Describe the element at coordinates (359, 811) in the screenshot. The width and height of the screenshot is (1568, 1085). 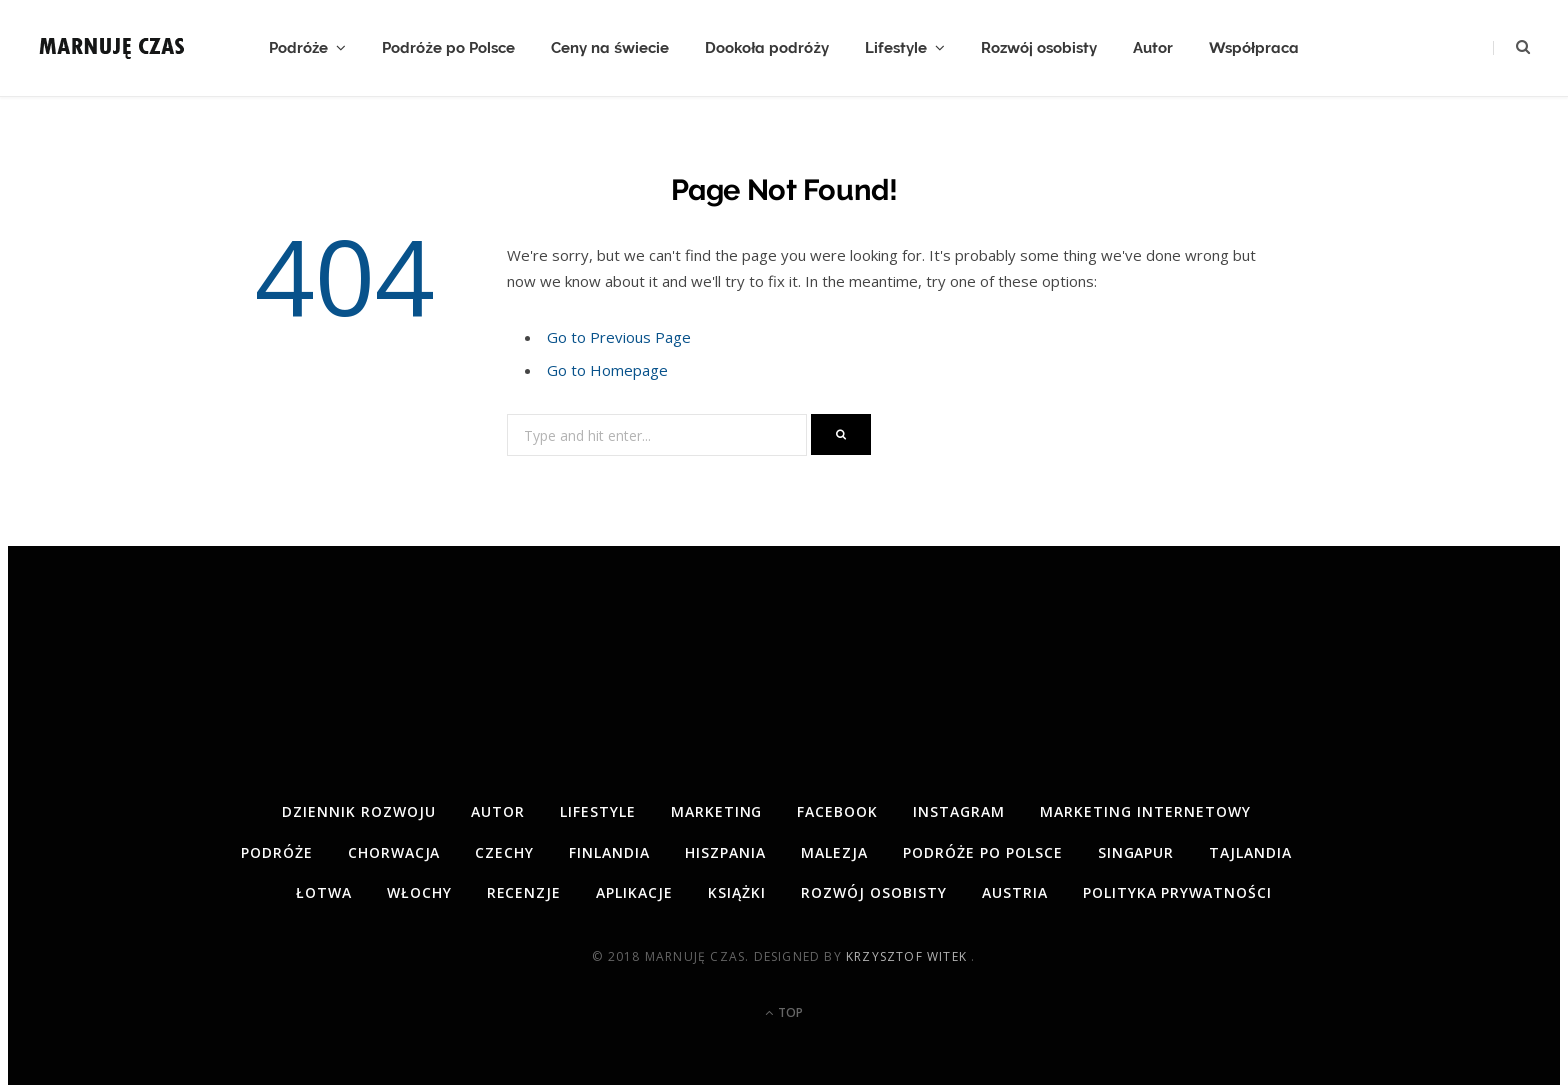
I see `Dziennik rozwoju` at that location.